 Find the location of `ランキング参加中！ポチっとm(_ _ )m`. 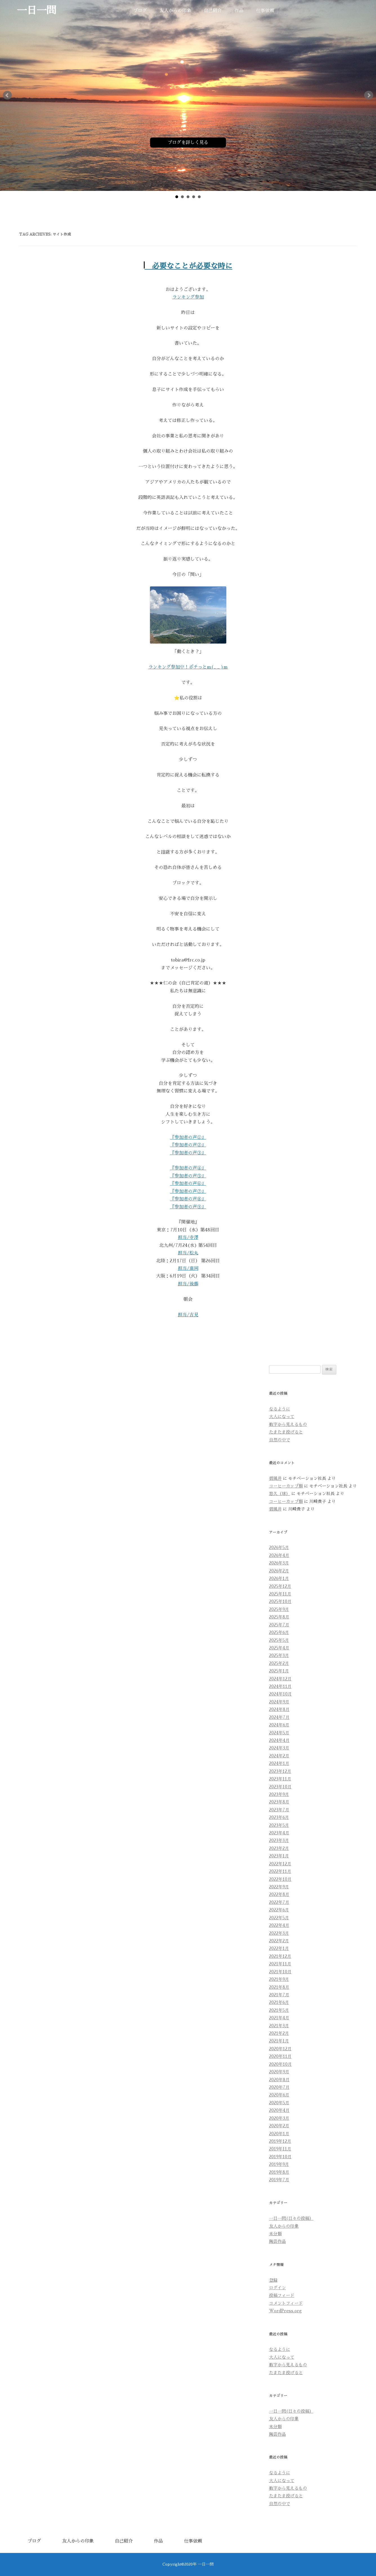

ランキング参加中！ポチっとm(_ _ )m is located at coordinates (188, 667).